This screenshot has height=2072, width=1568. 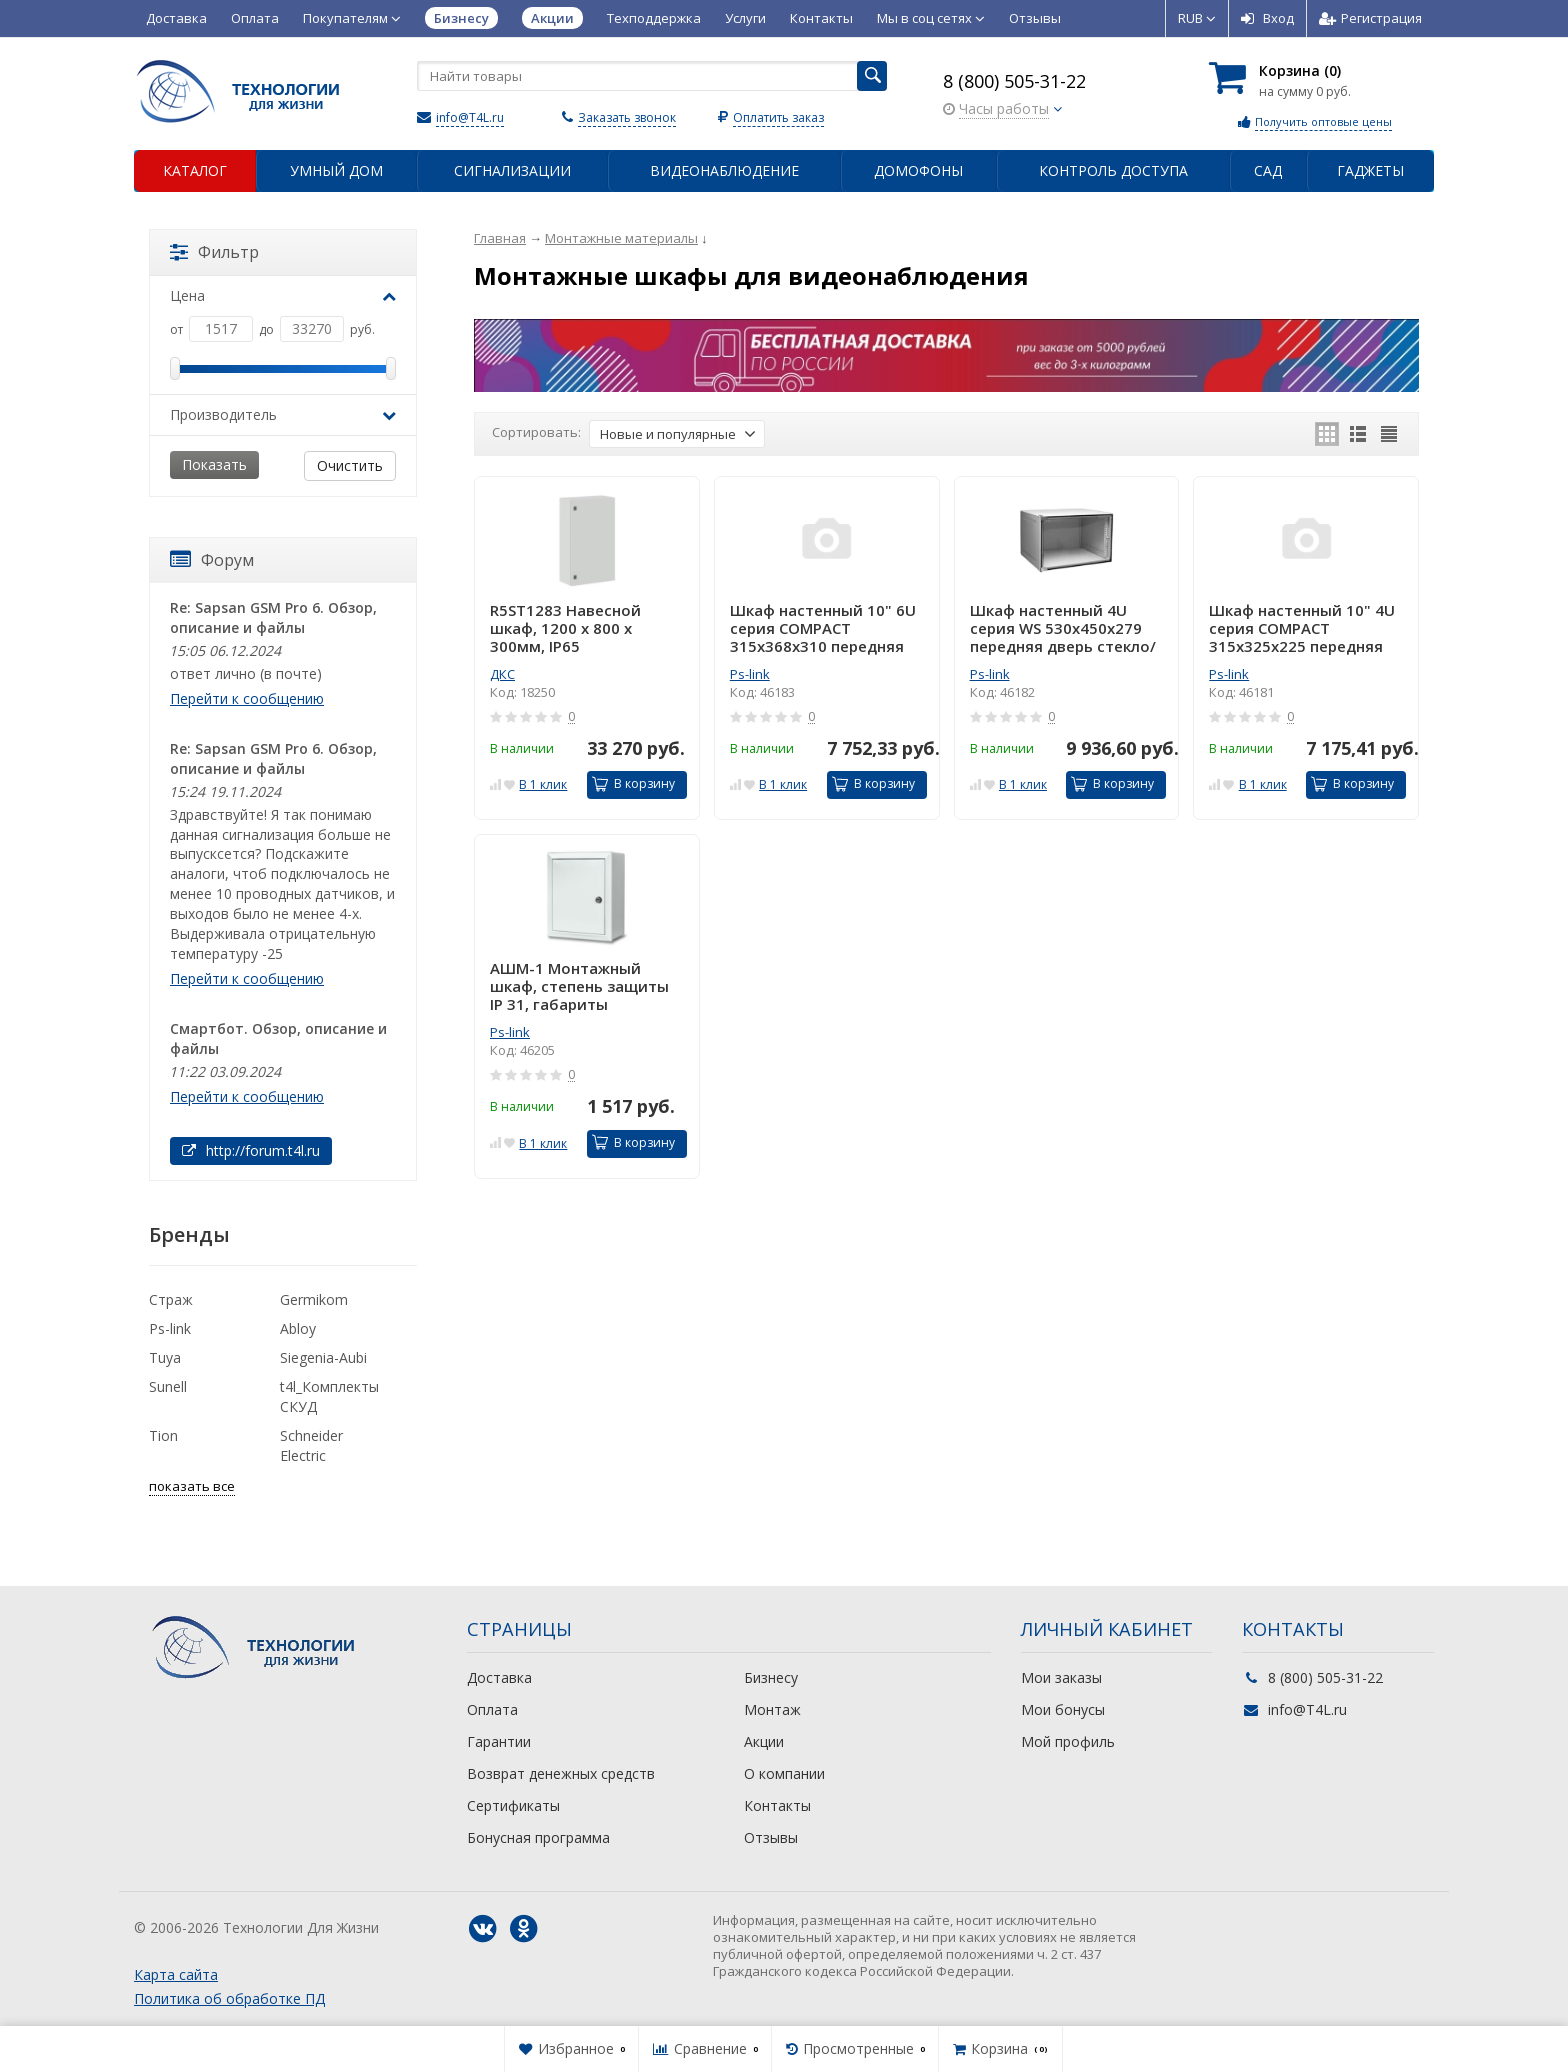 I want to click on Гаджеты, so click(x=1370, y=170).